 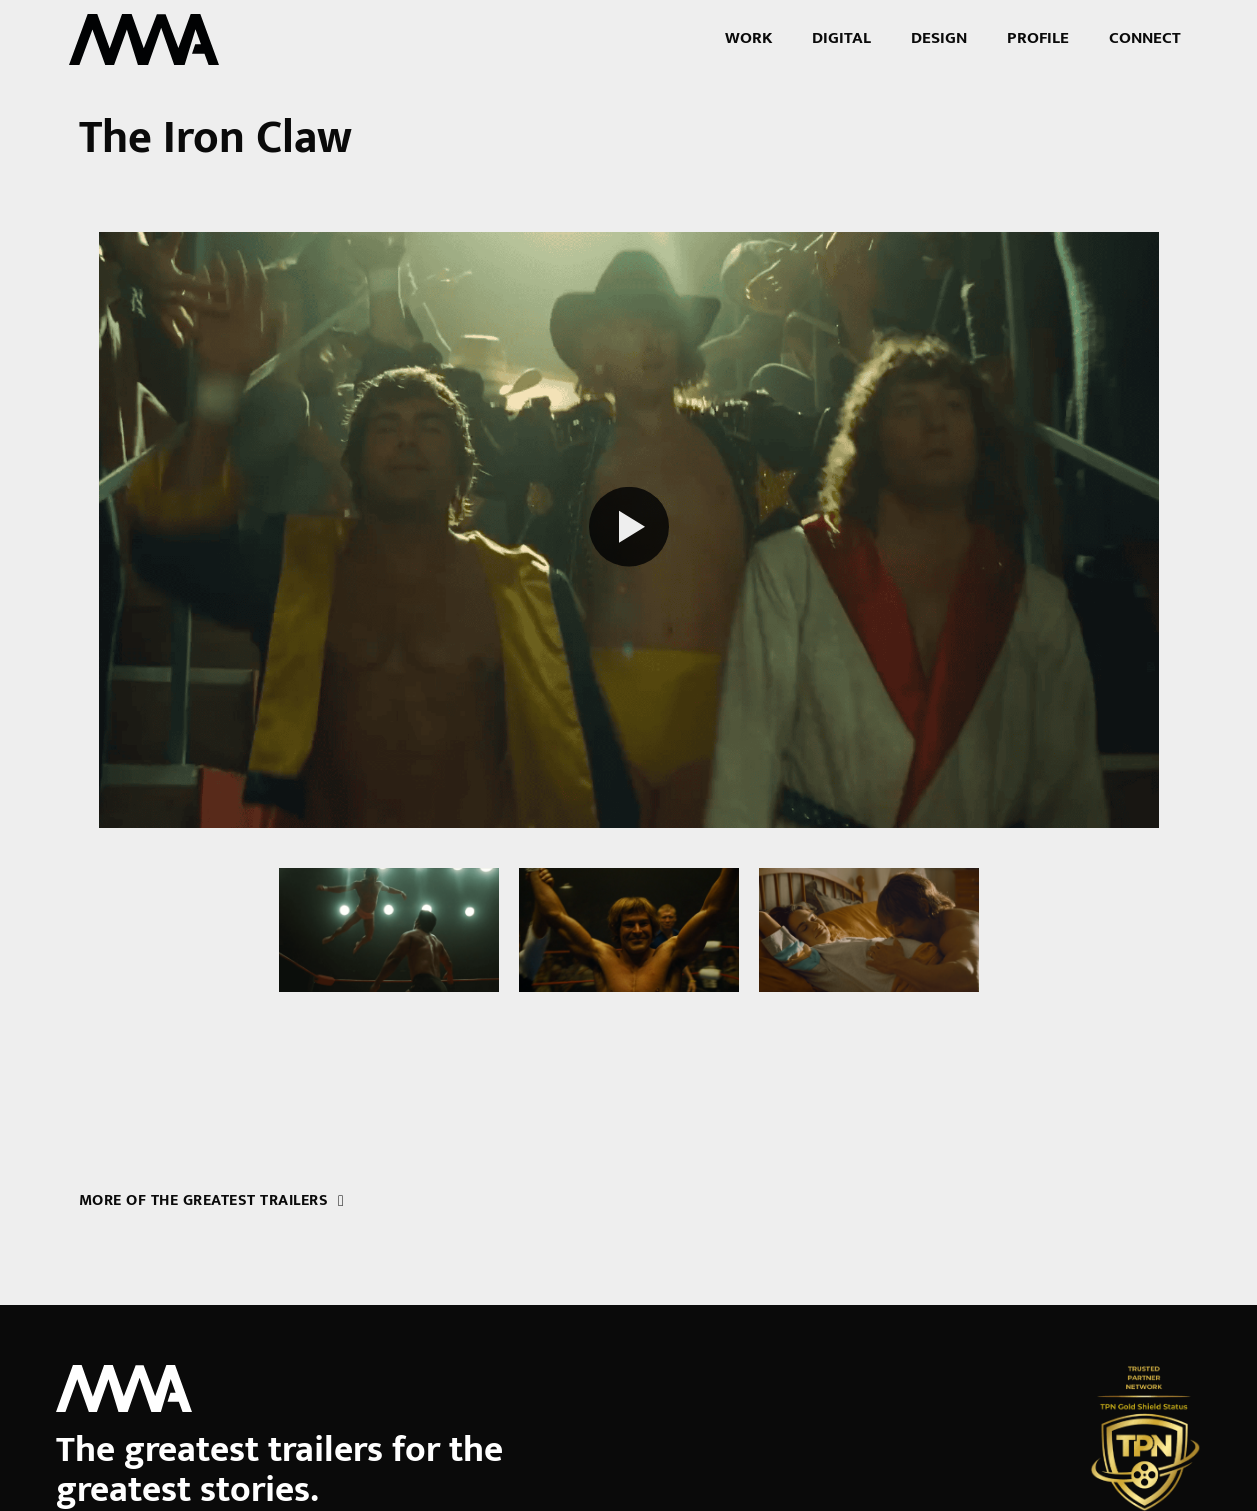 What do you see at coordinates (629, 530) in the screenshot?
I see `[Play reel]` at bounding box center [629, 530].